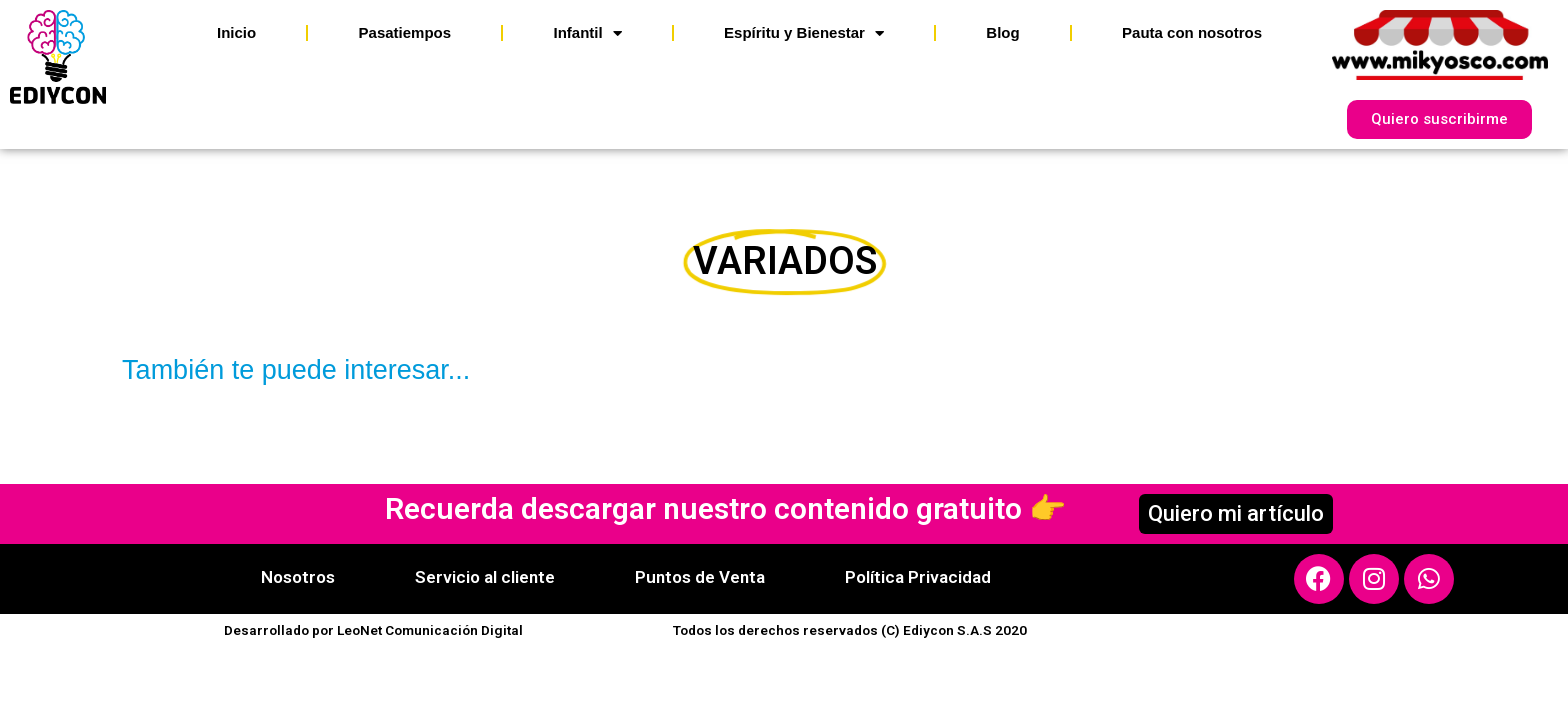 The image size is (1568, 720). Describe the element at coordinates (700, 577) in the screenshot. I see `Puntos de Venta` at that location.